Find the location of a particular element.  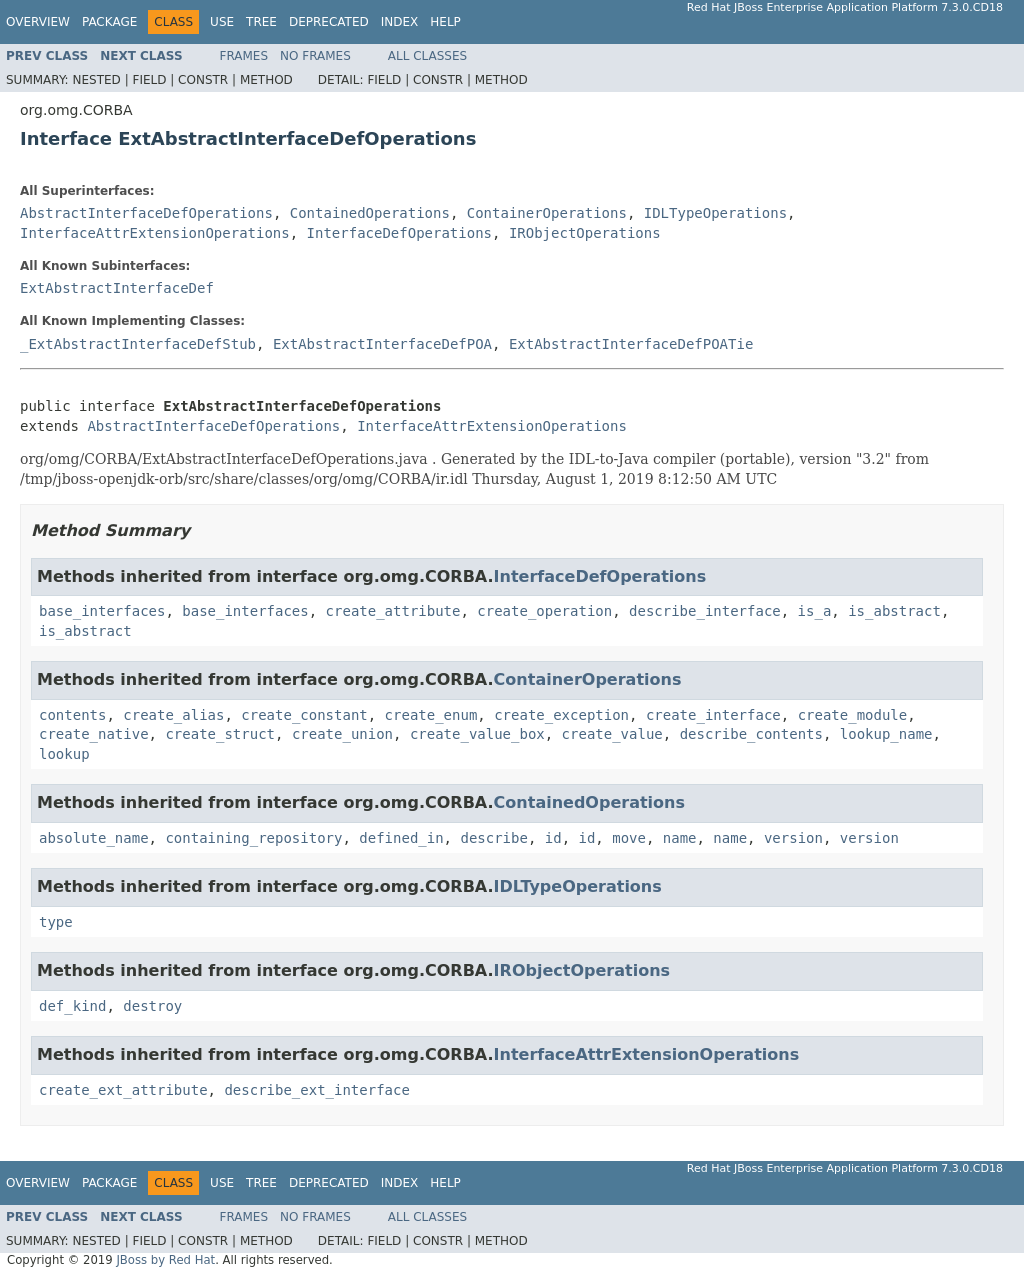

defined_in is located at coordinates (401, 838).